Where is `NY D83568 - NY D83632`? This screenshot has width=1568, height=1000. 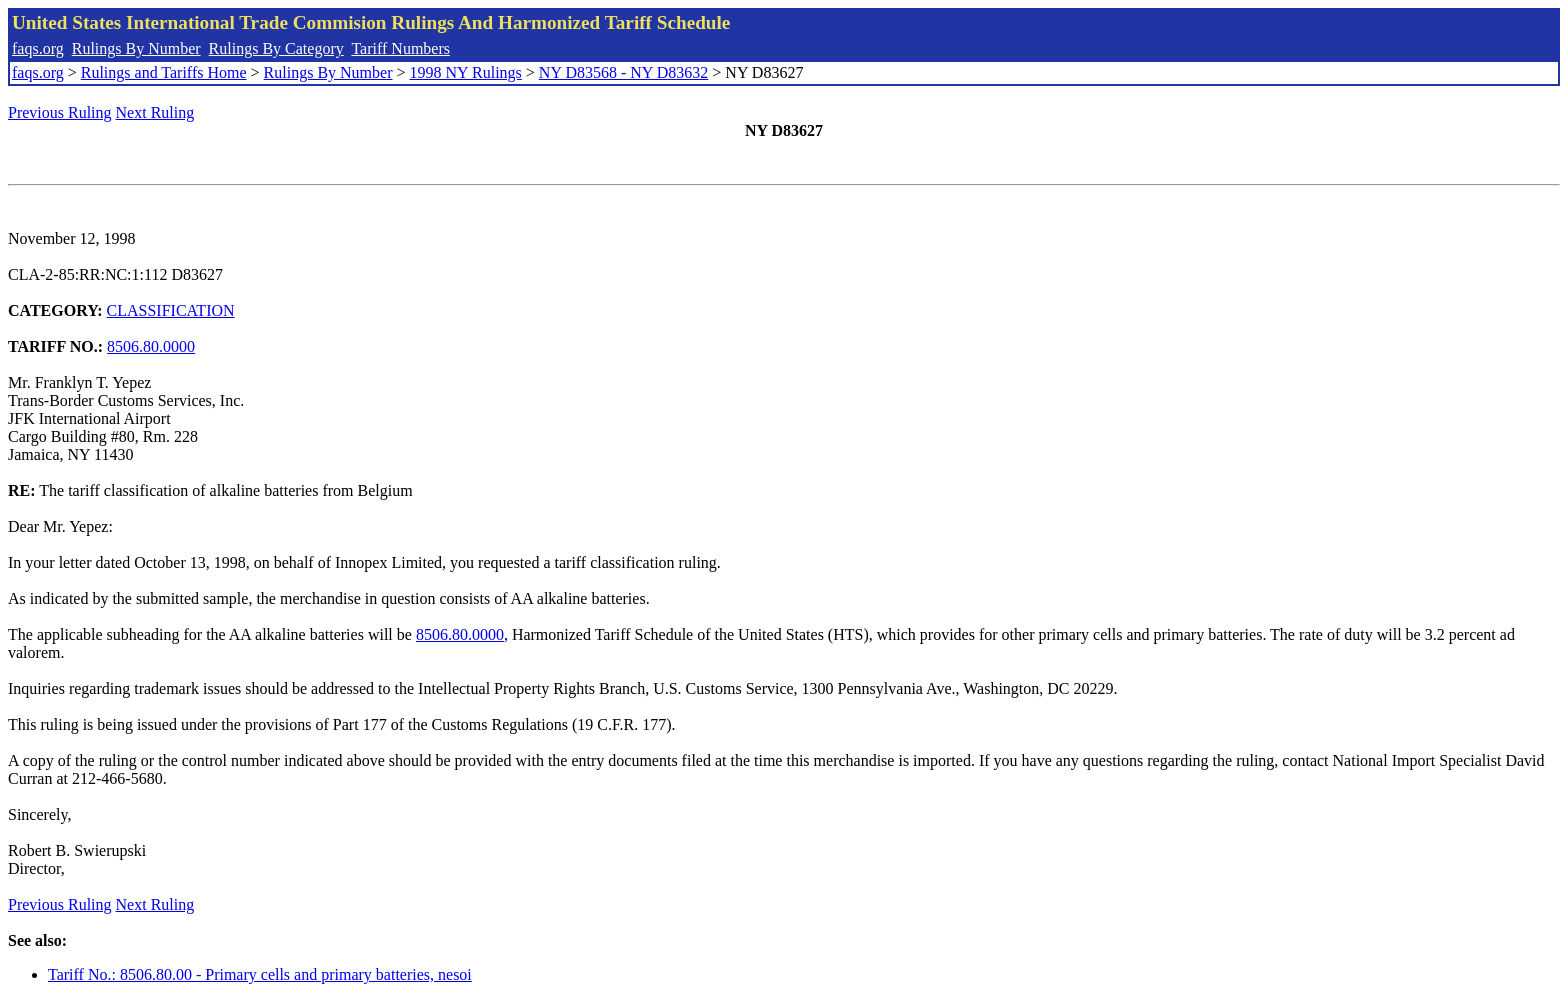
NY D83568 - NY D83632 is located at coordinates (623, 72).